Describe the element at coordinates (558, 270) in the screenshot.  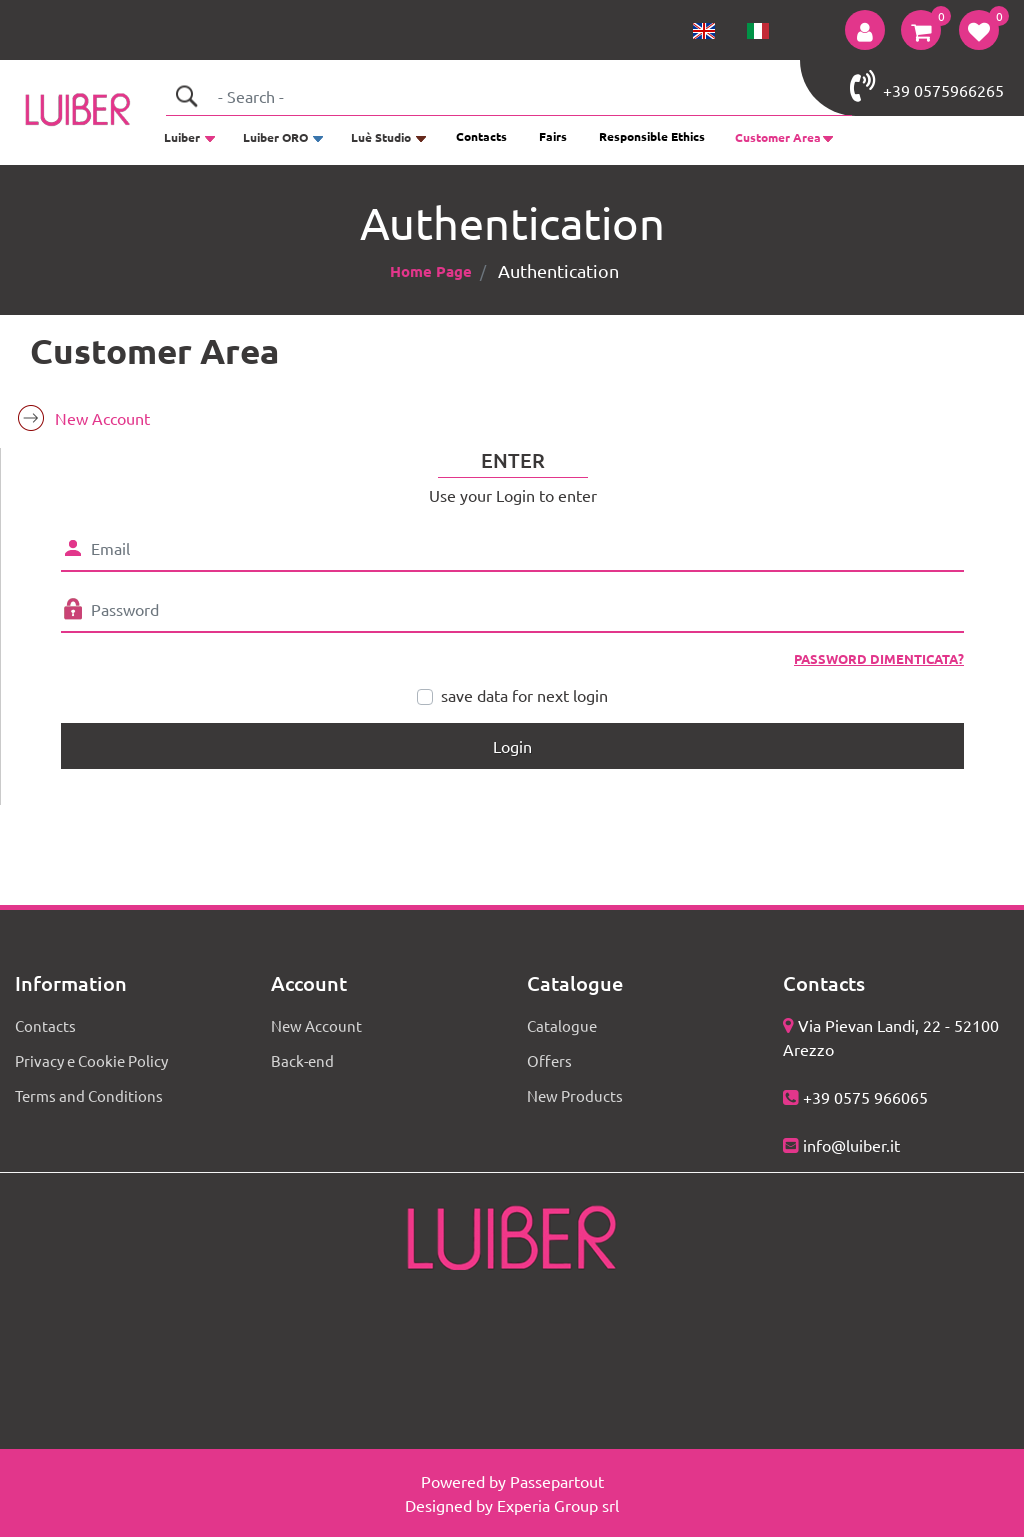
I see `Authentication` at that location.